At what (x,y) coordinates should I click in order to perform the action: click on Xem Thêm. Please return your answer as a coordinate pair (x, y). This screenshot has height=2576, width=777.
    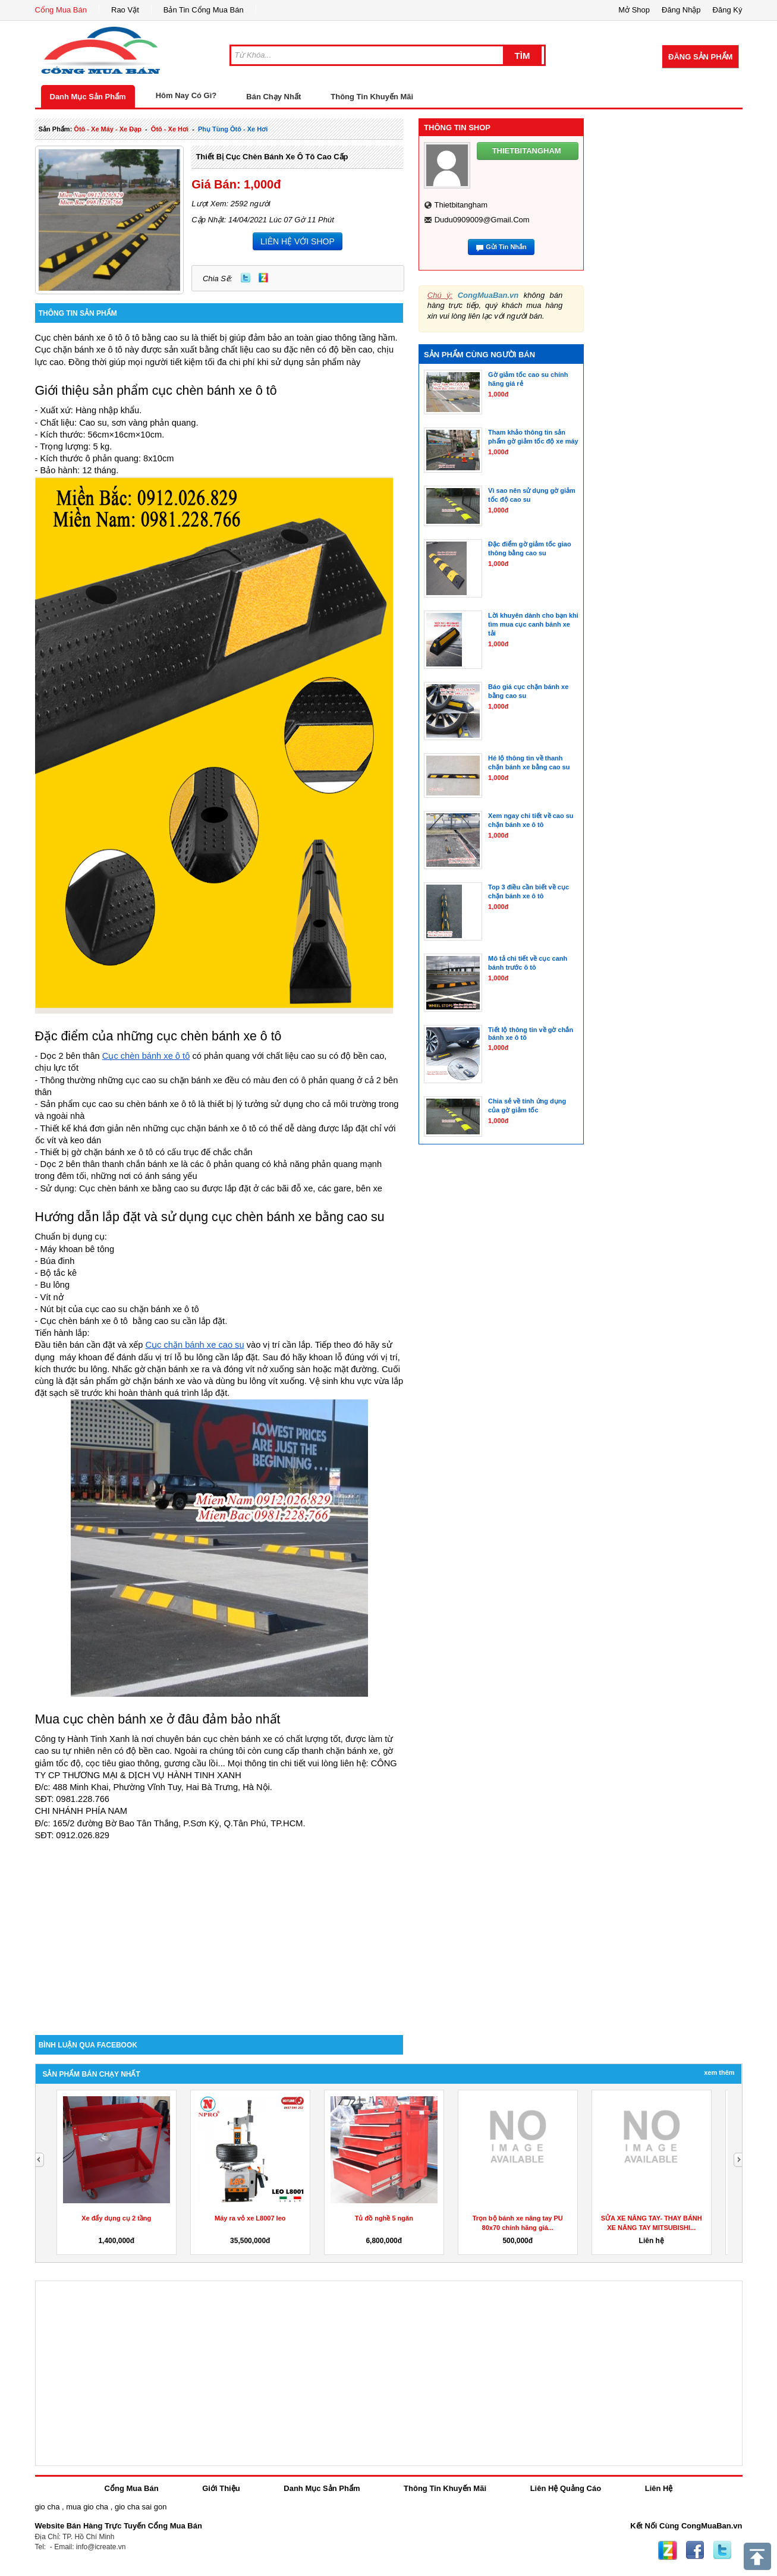
    Looking at the image, I should click on (719, 2072).